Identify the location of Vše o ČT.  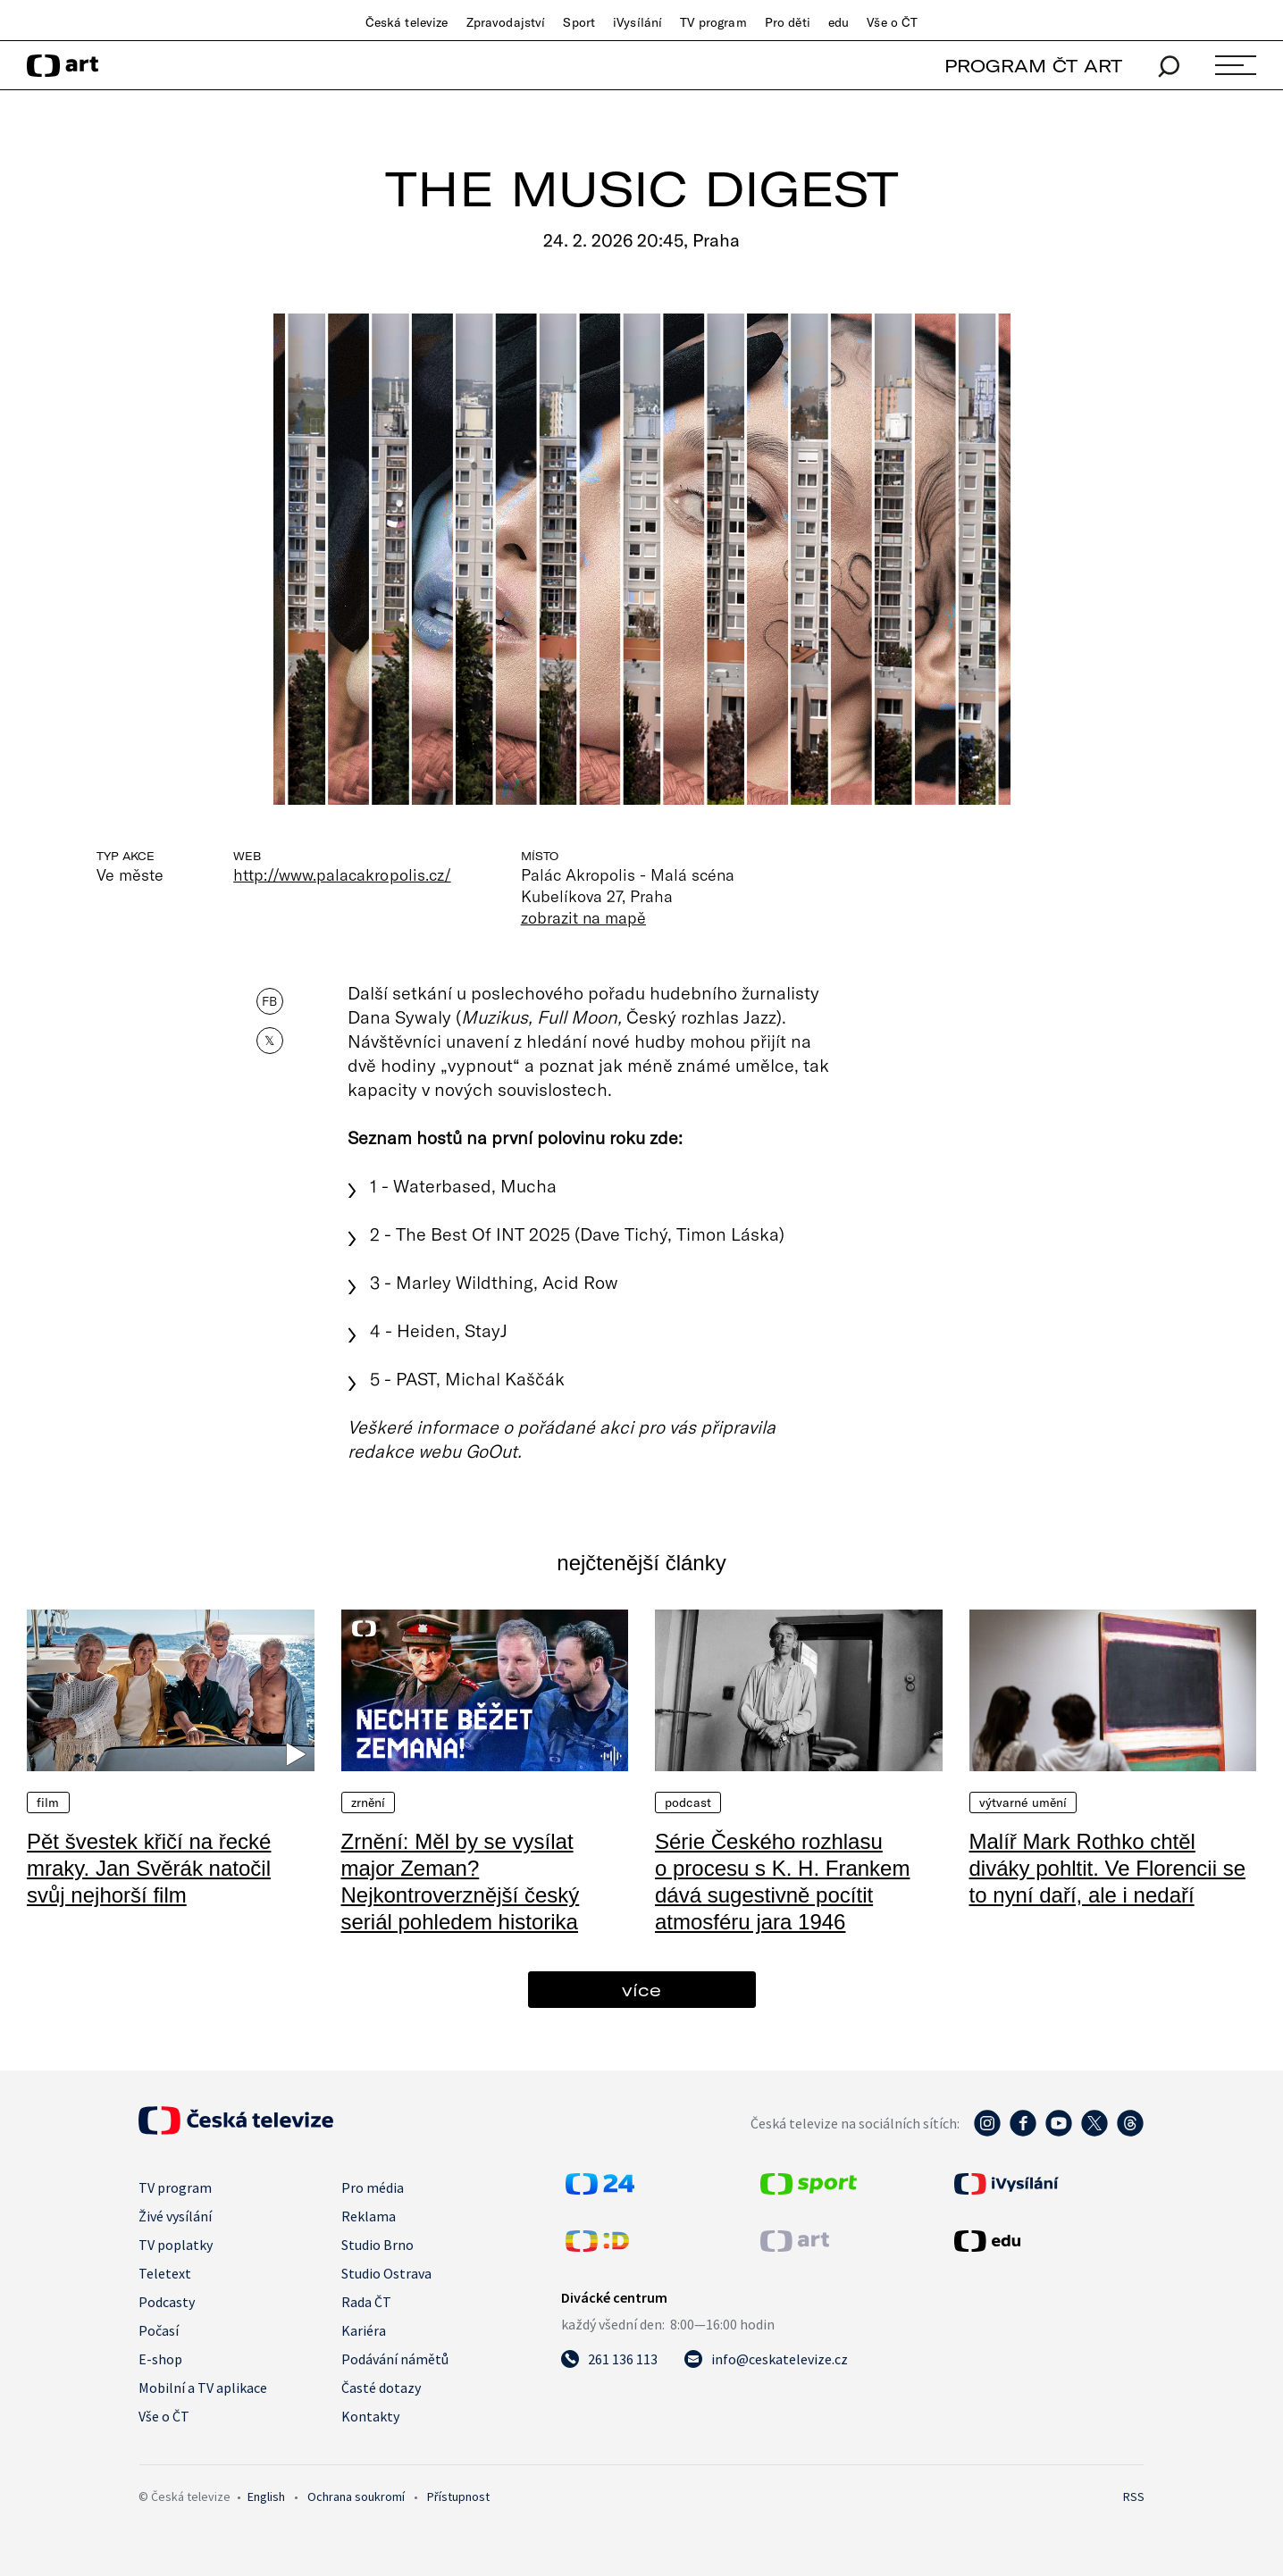
(892, 22).